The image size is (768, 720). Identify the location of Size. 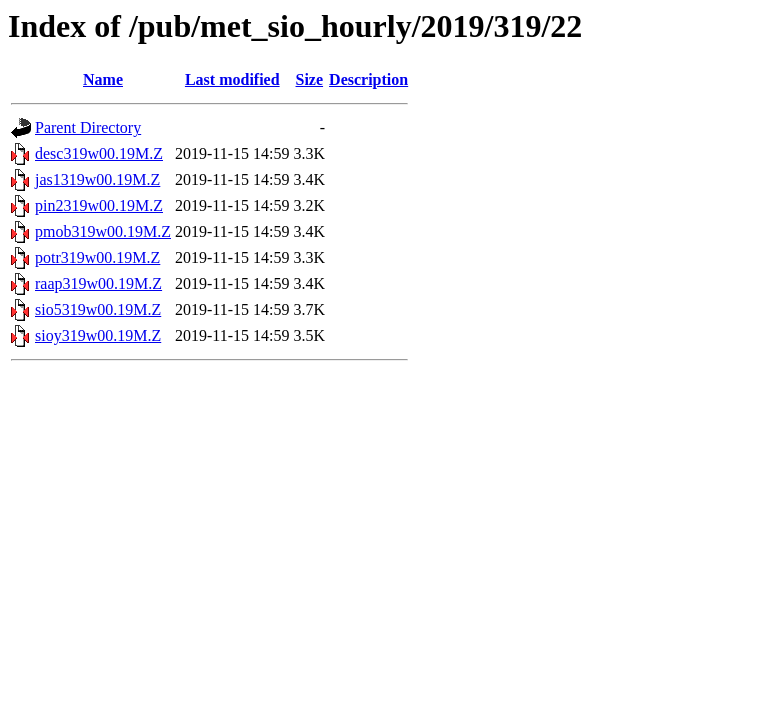
(310, 79).